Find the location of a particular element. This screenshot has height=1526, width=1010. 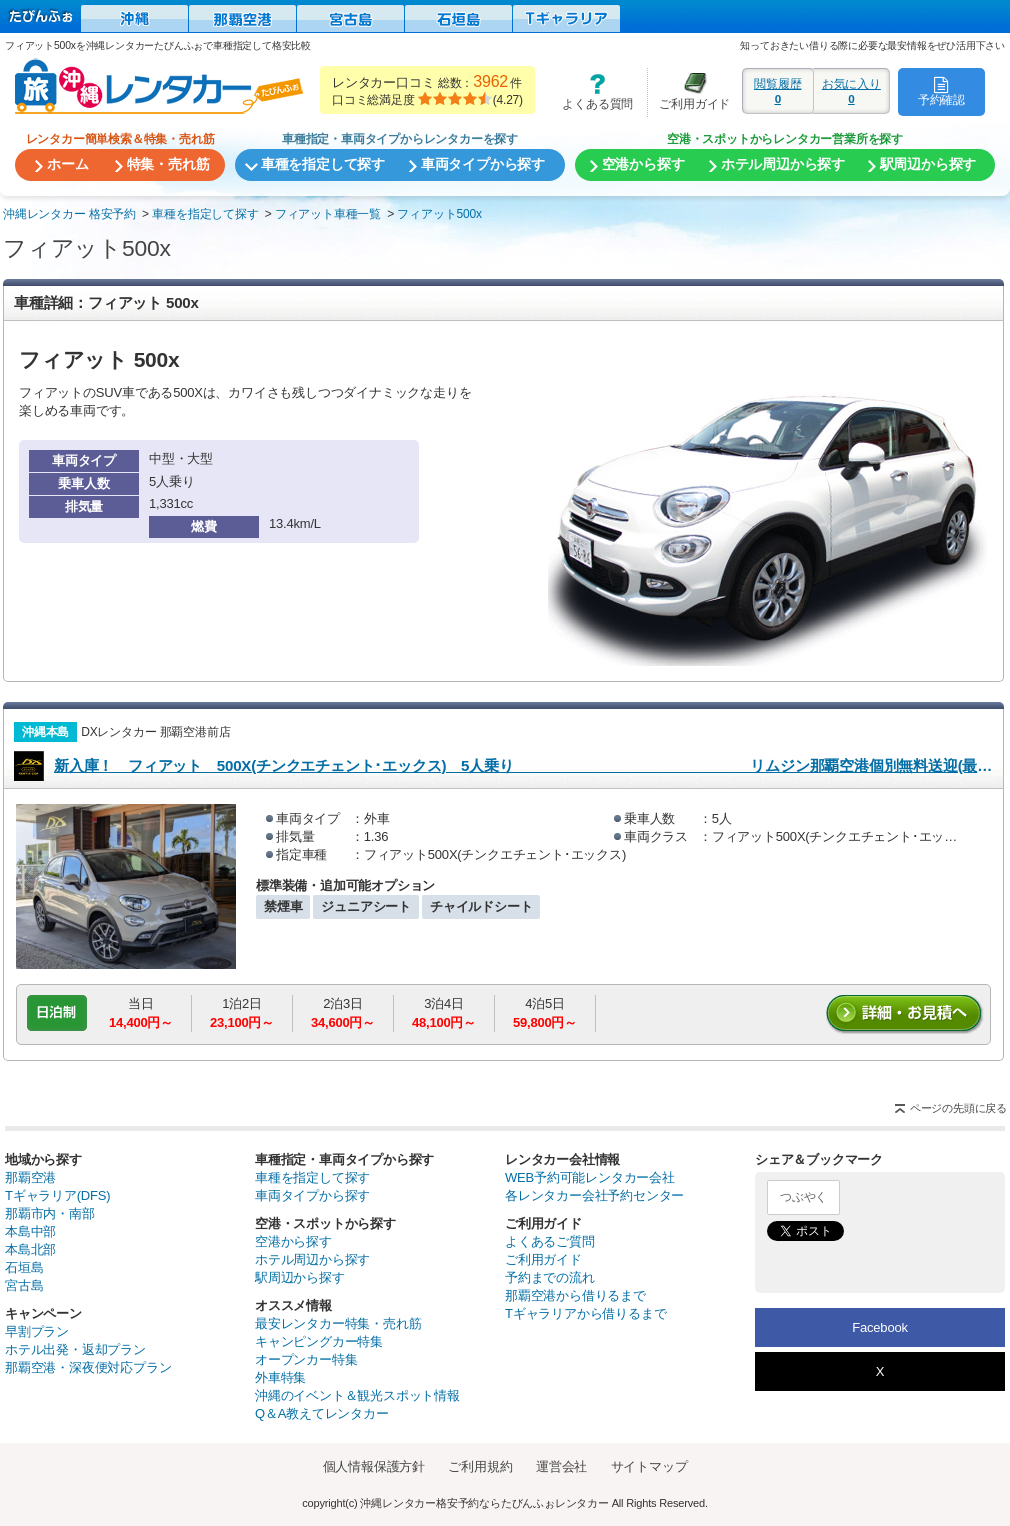

石垣島 is located at coordinates (24, 1267).